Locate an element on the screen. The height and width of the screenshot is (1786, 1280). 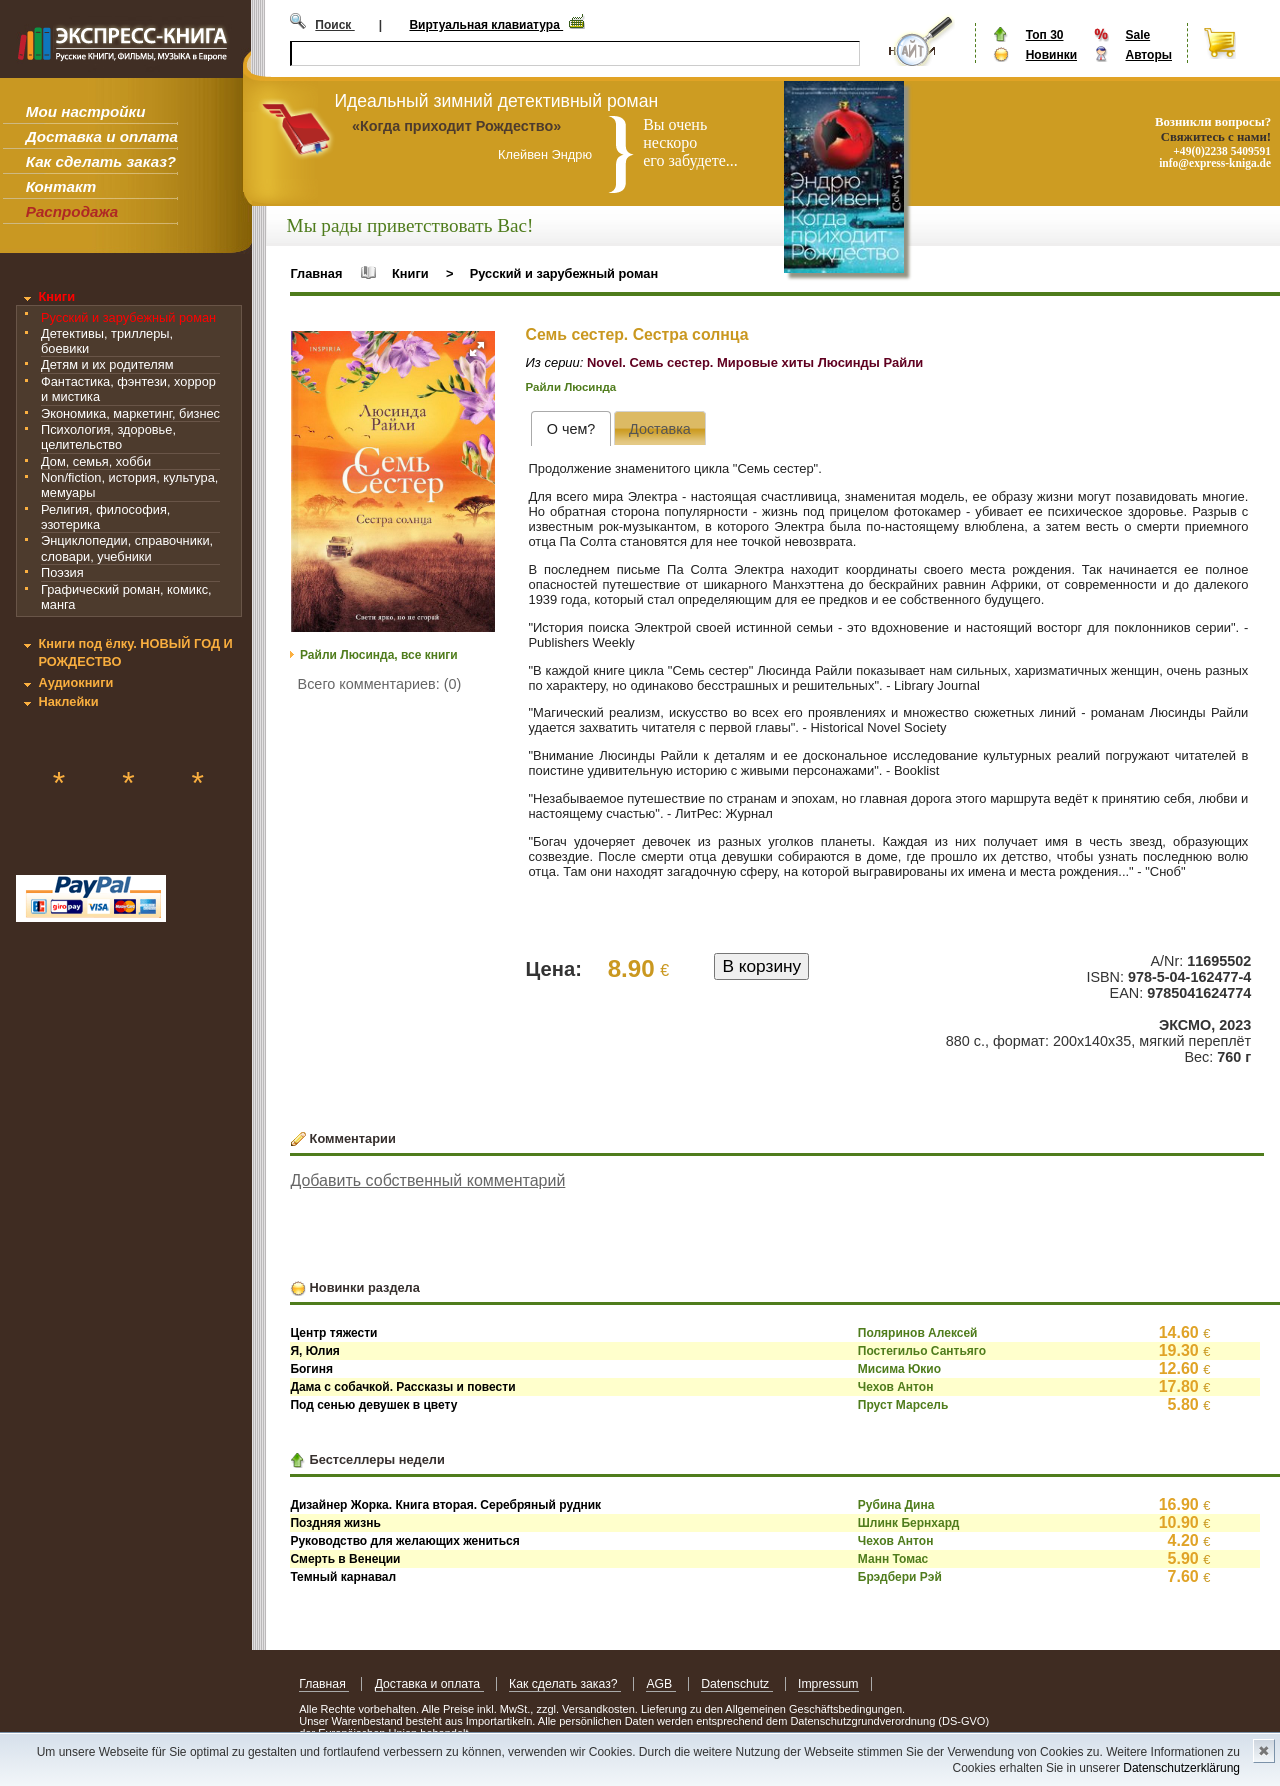
AGB is located at coordinates (660, 1684).